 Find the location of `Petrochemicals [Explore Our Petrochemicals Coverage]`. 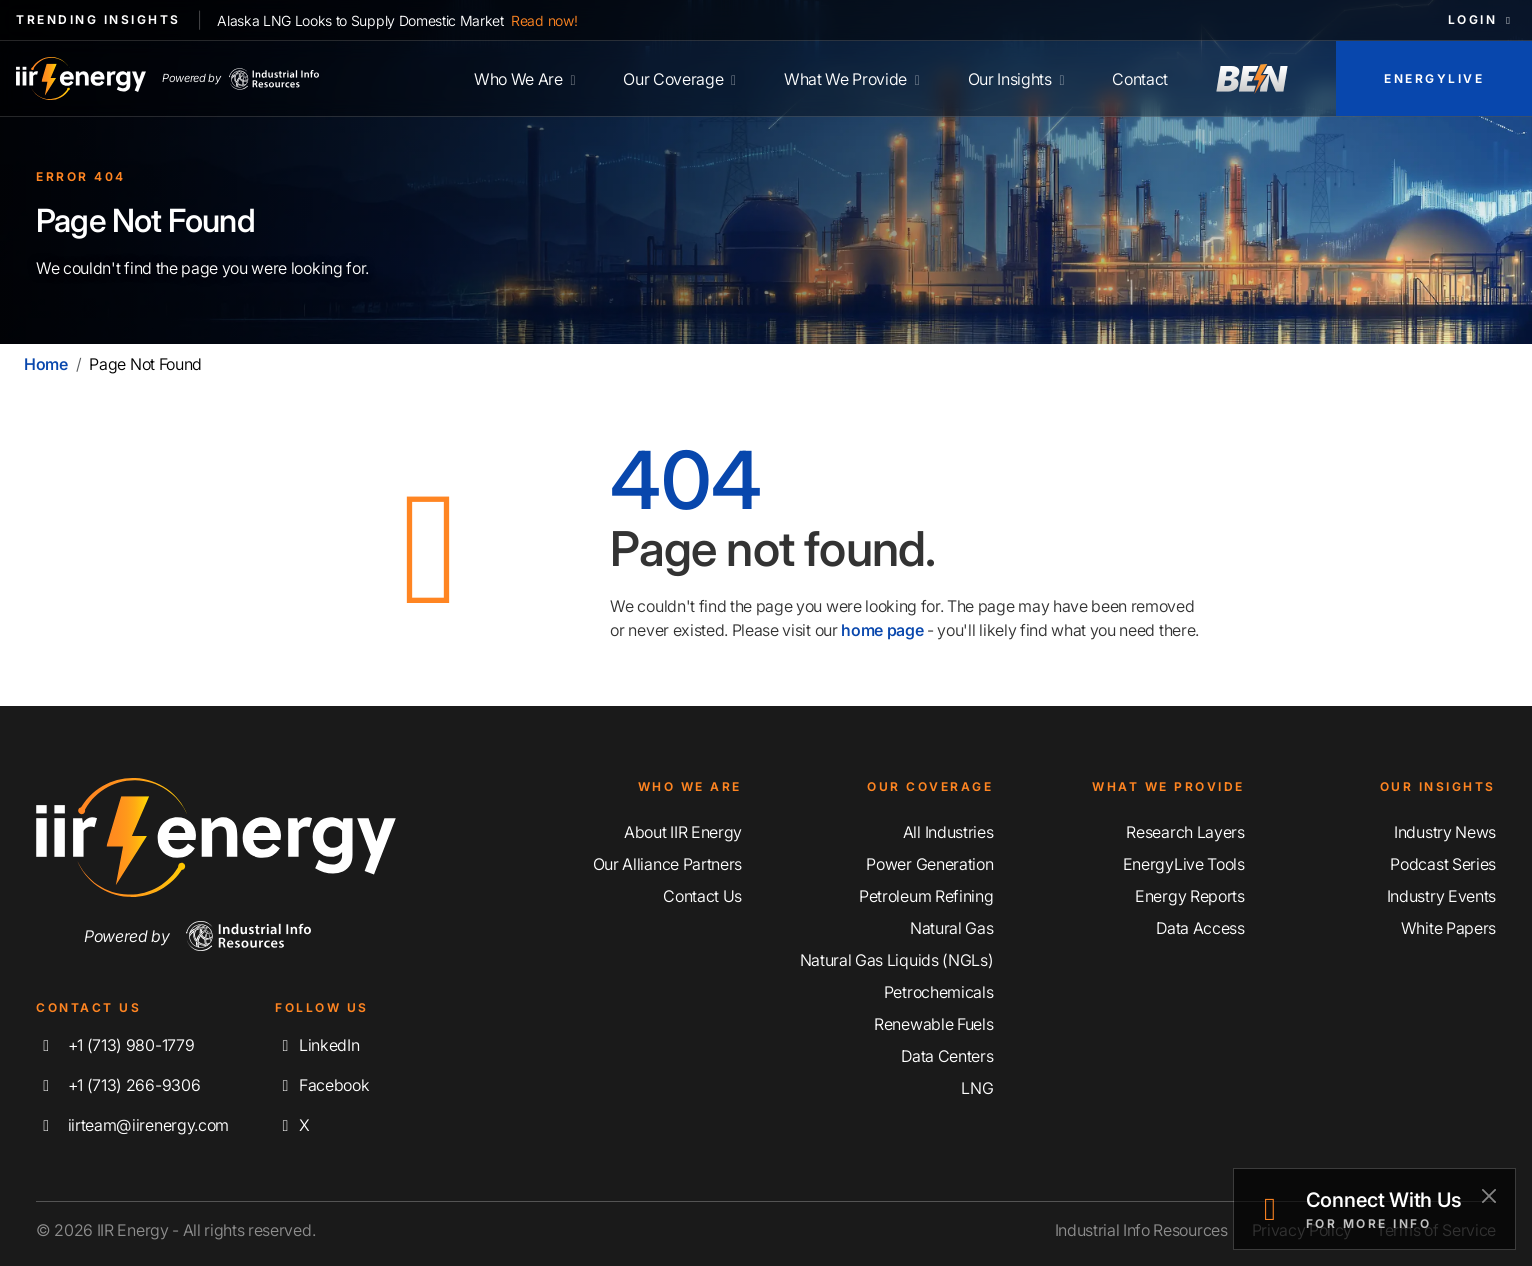

Petrochemicals [Explore Our Petrochemicals Coverage] is located at coordinates (939, 992).